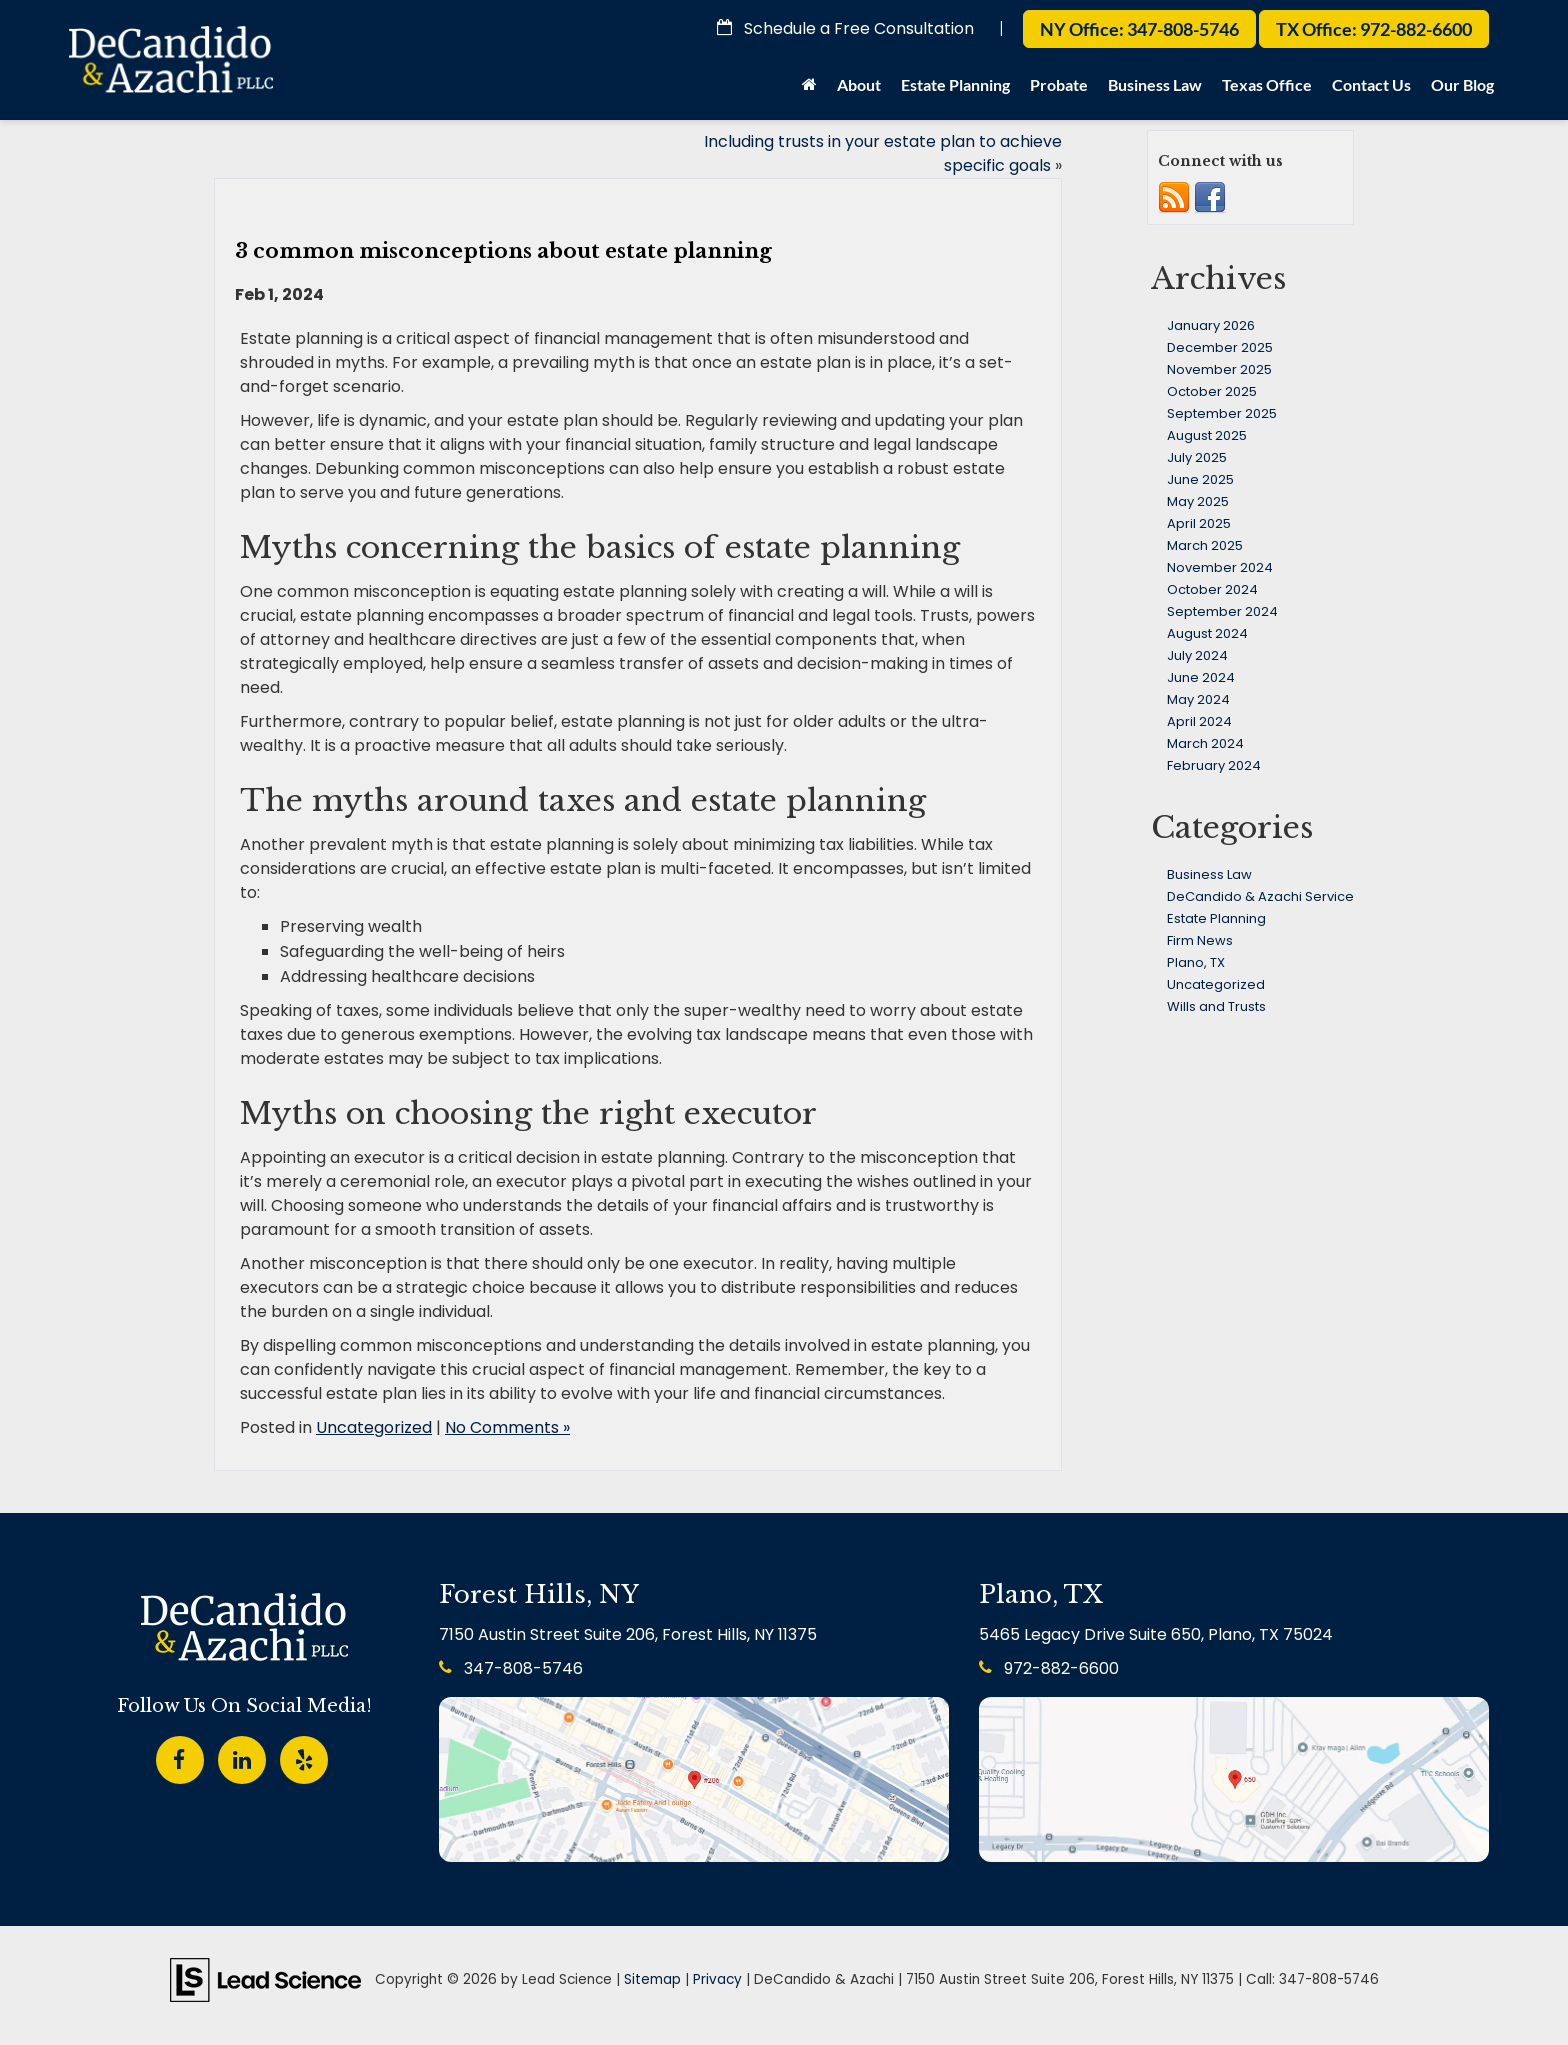  Describe the element at coordinates (1197, 655) in the screenshot. I see `July 2024` at that location.